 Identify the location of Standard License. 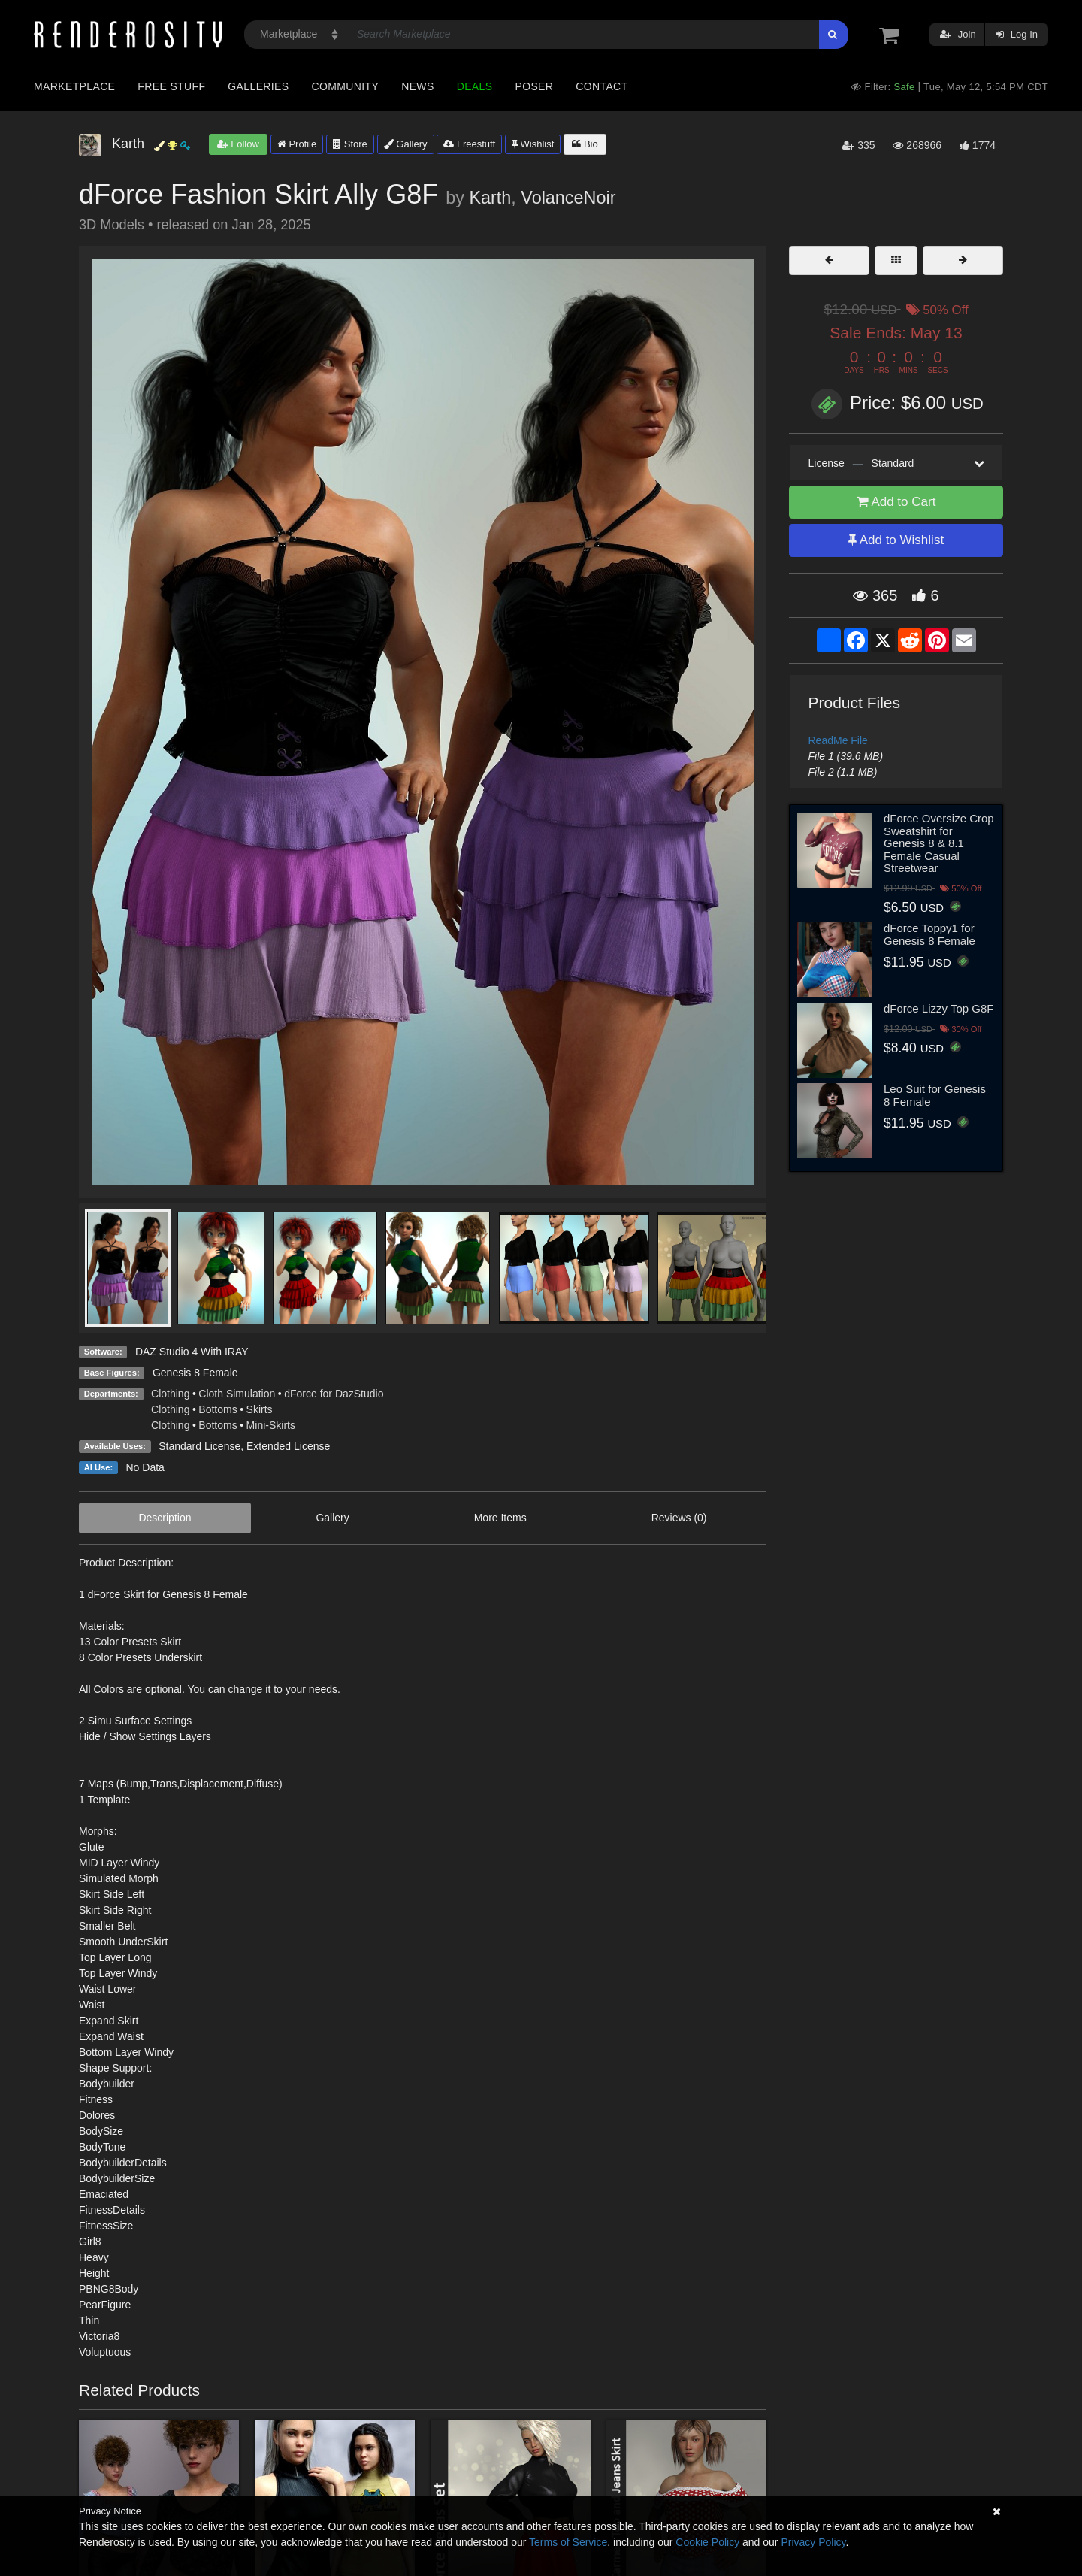
(199, 1446).